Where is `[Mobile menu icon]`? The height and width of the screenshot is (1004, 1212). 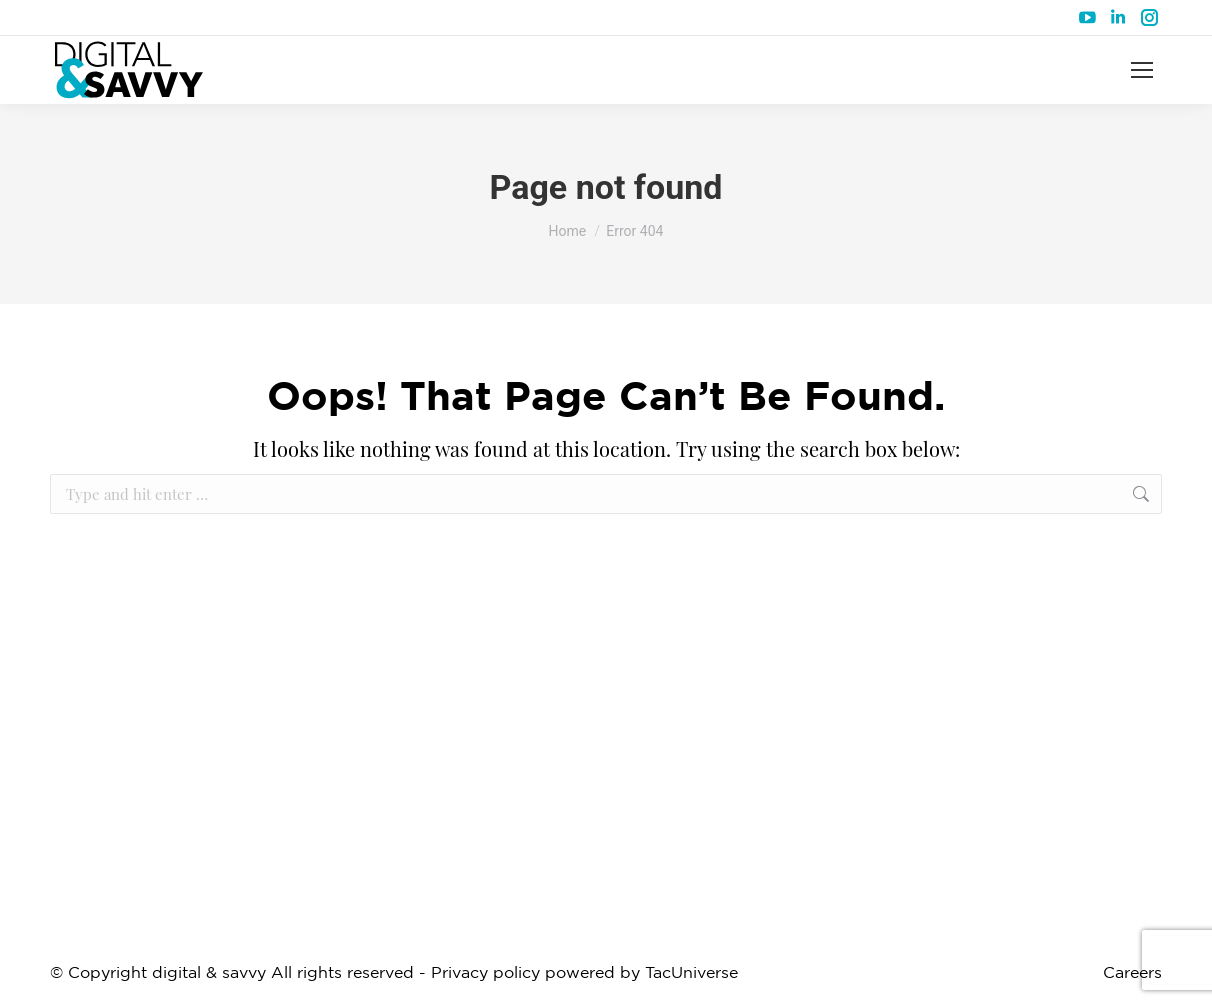 [Mobile menu icon] is located at coordinates (1142, 70).